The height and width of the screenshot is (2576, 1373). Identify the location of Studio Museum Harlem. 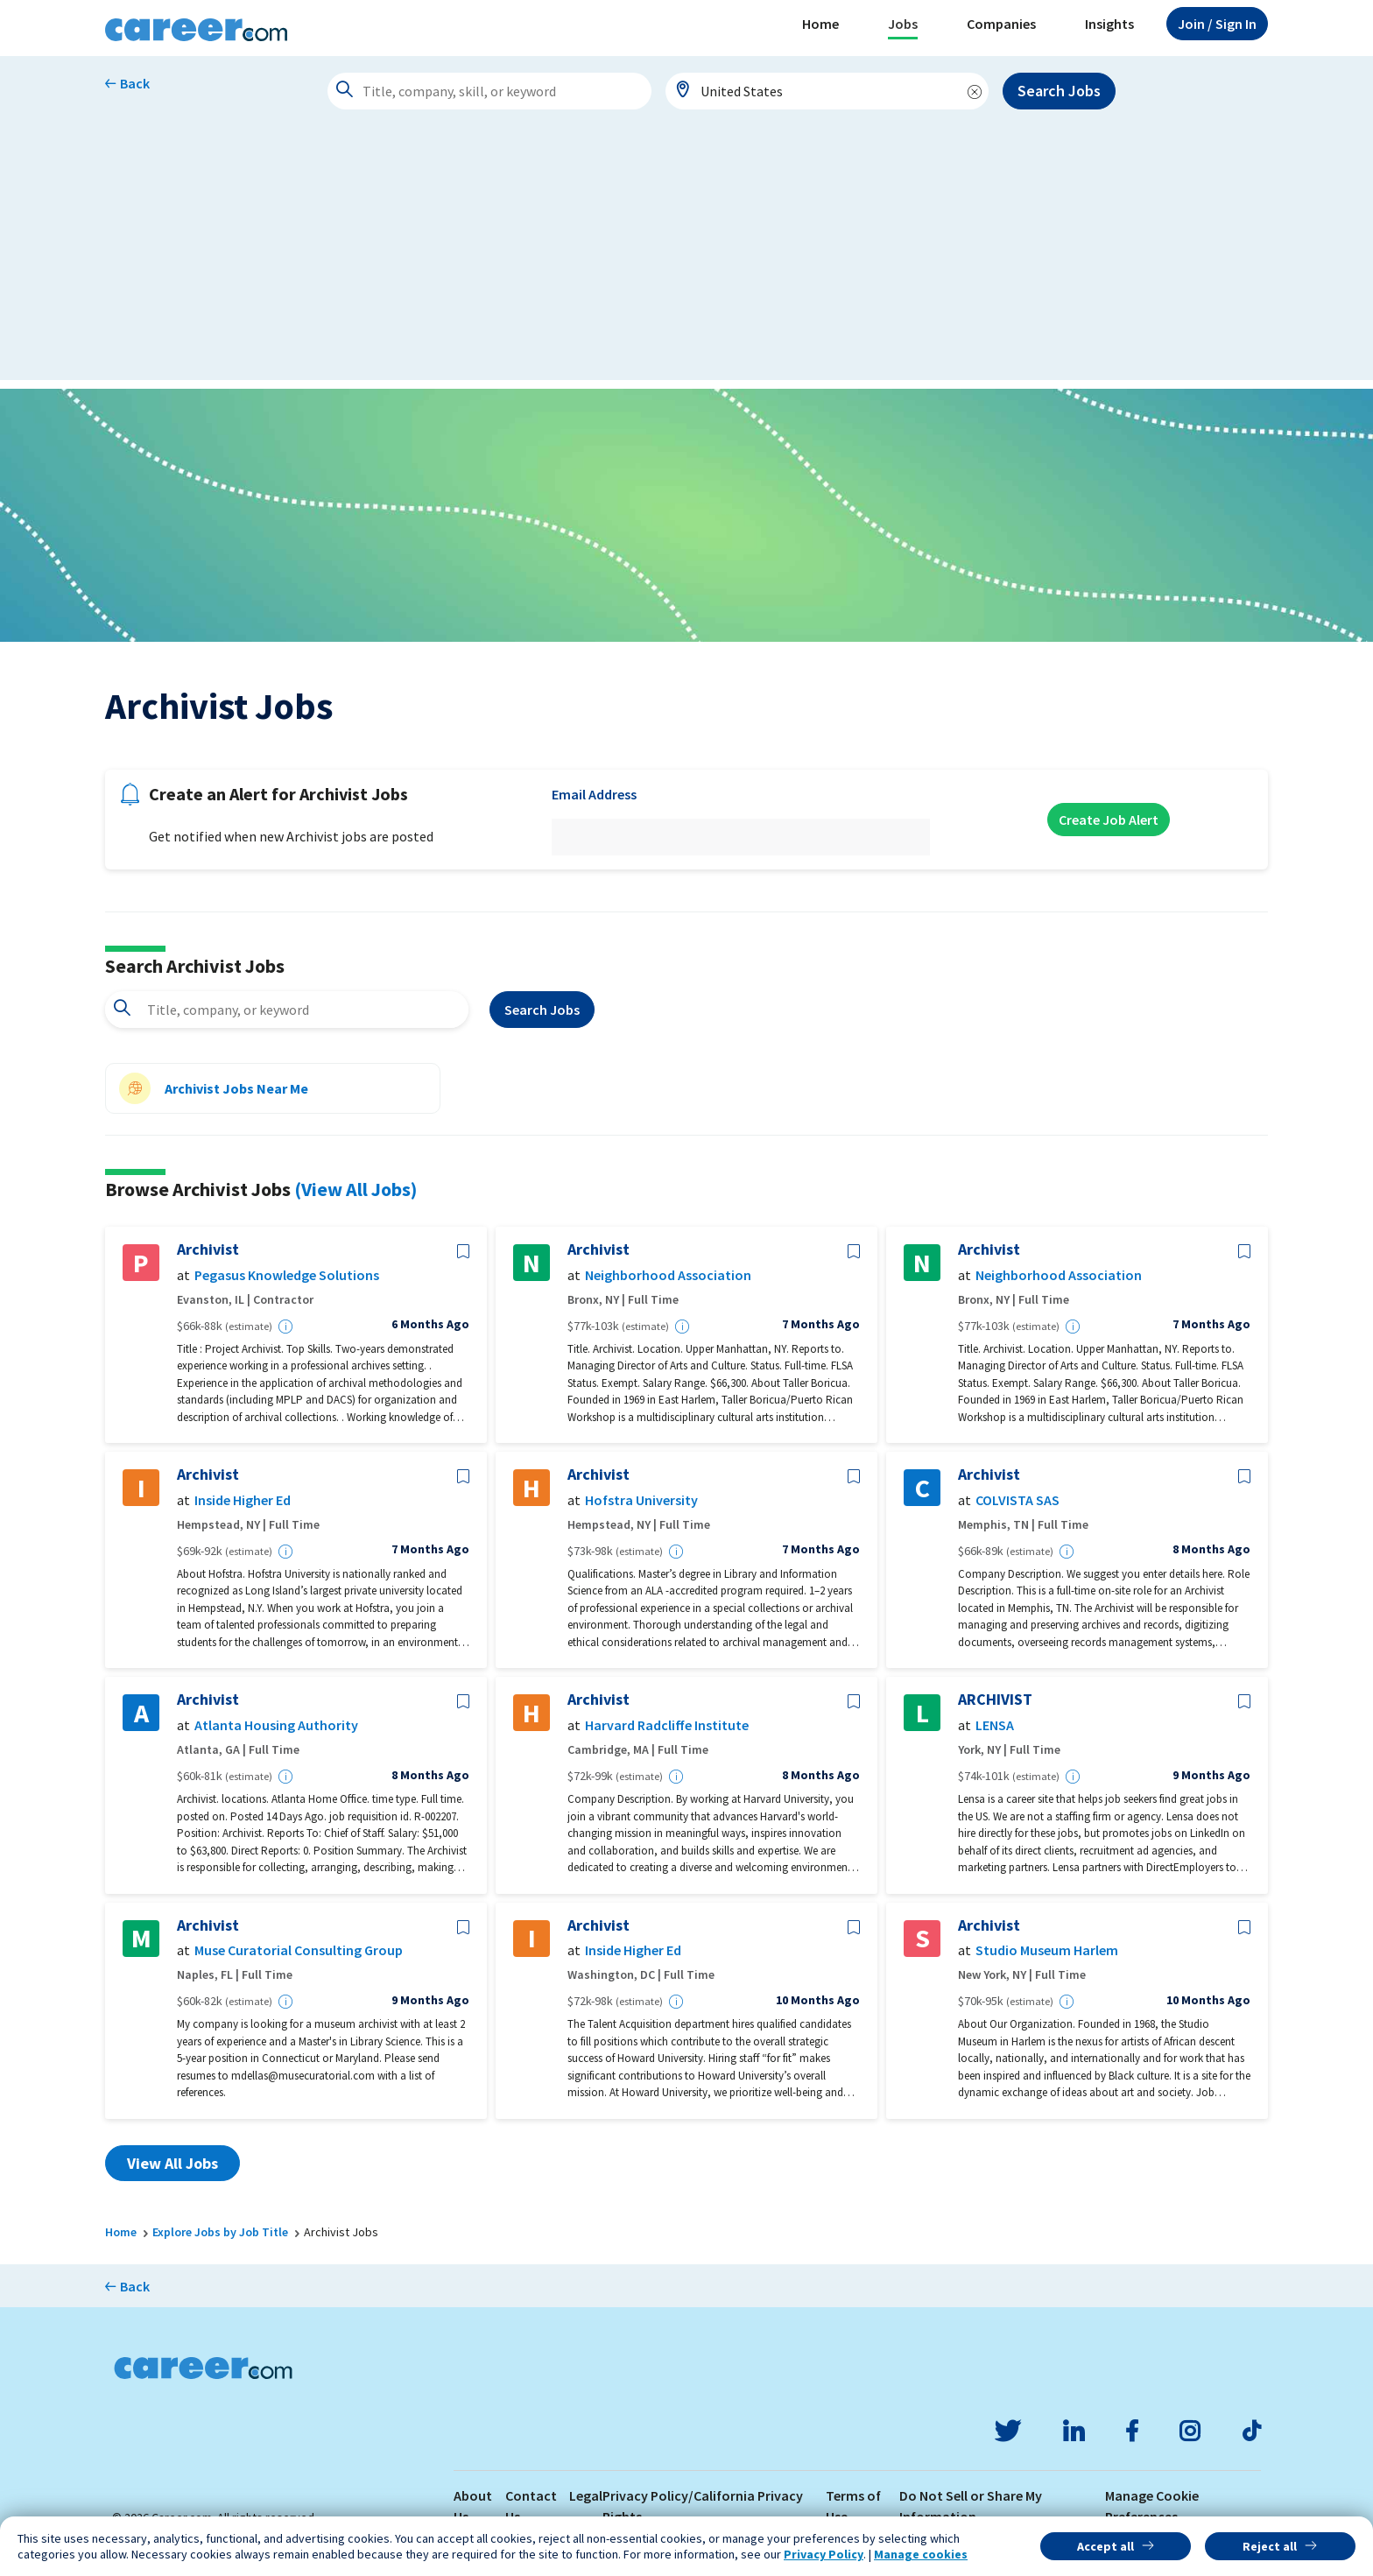
(1046, 1950).